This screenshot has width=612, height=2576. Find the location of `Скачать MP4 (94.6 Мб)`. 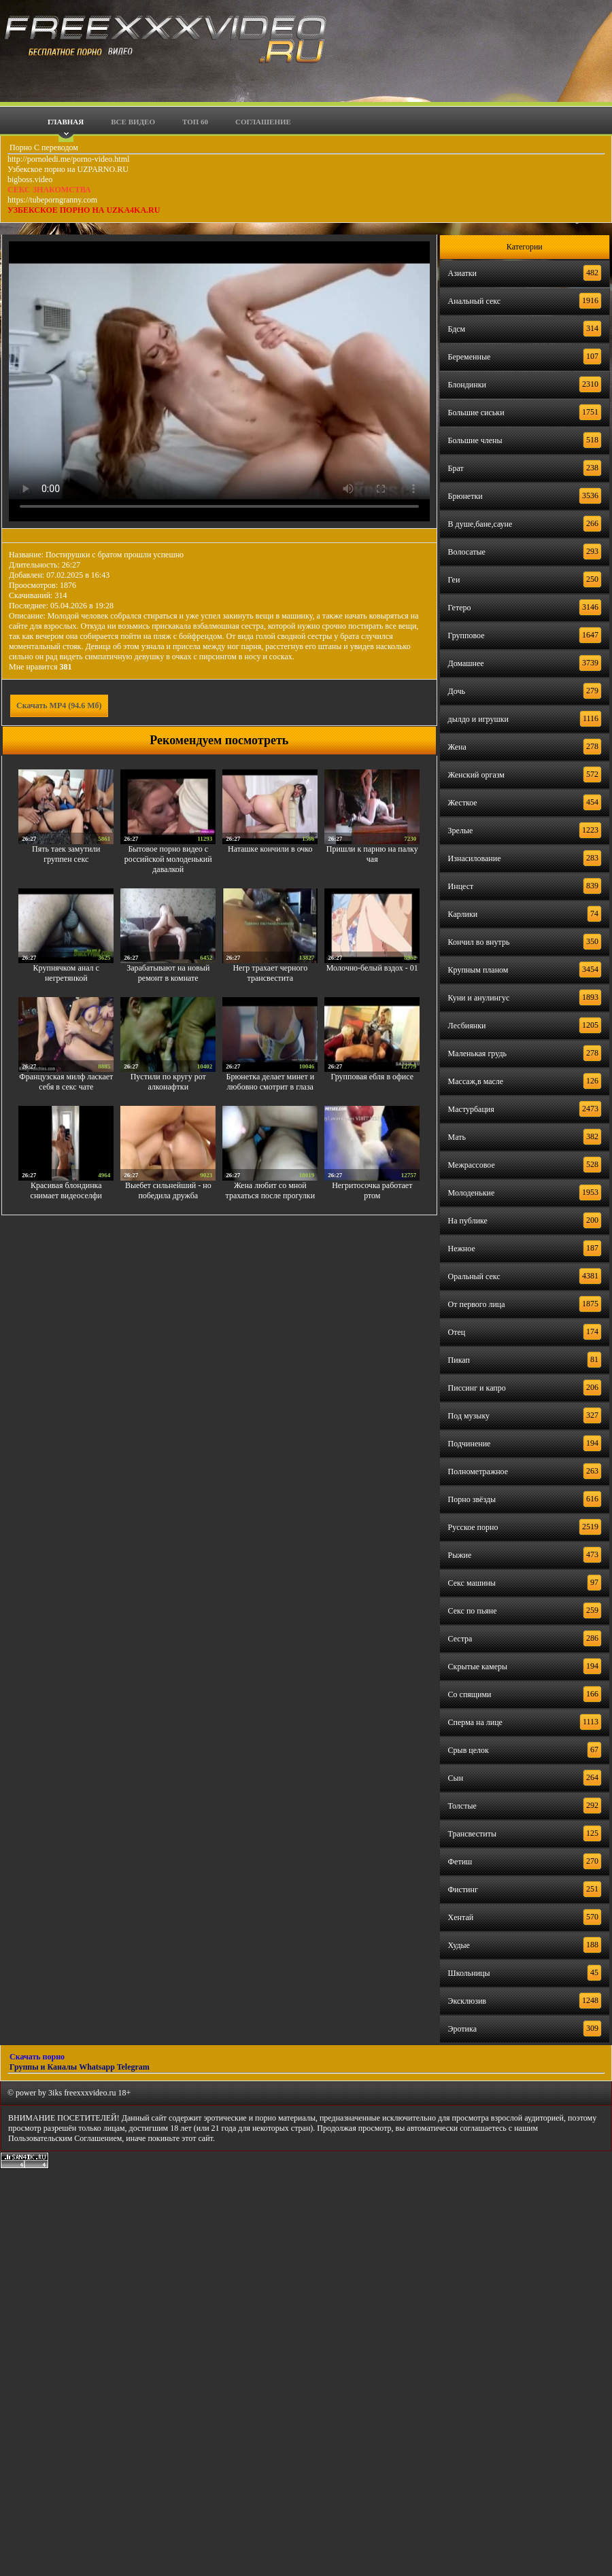

Скачать MP4 (94.6 Мб) is located at coordinates (59, 705).